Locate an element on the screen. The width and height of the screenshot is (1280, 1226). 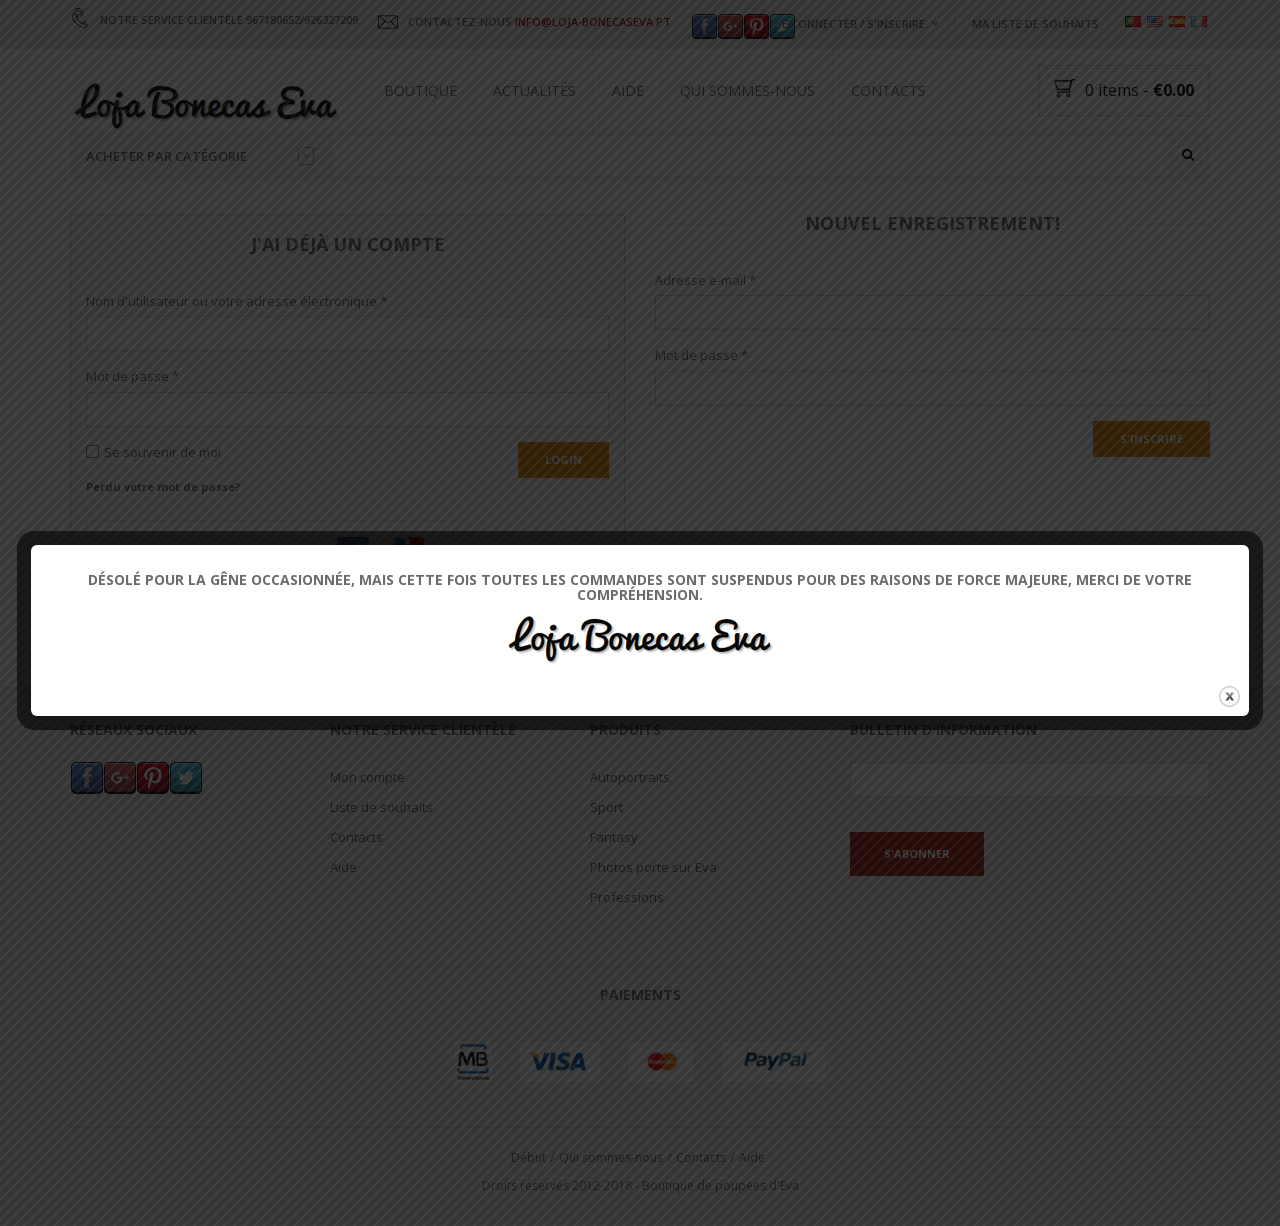
INFO@LOJA-BONECASEVA.PT is located at coordinates (593, 21).